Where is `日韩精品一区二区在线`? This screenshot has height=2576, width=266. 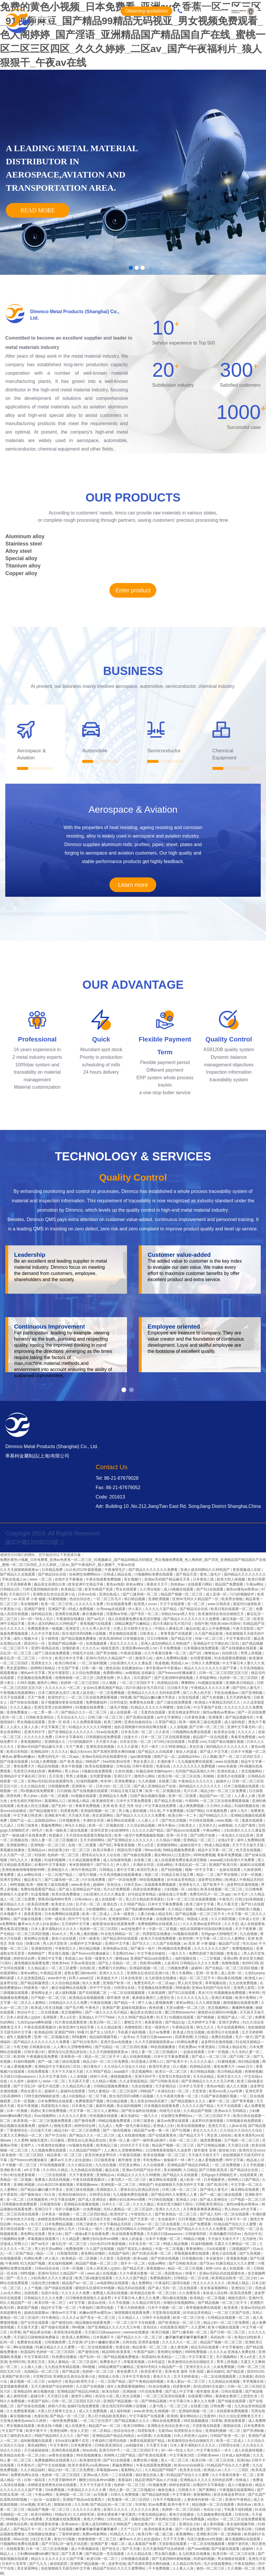
日韩精品一区二区在线 is located at coordinates (192, 2278).